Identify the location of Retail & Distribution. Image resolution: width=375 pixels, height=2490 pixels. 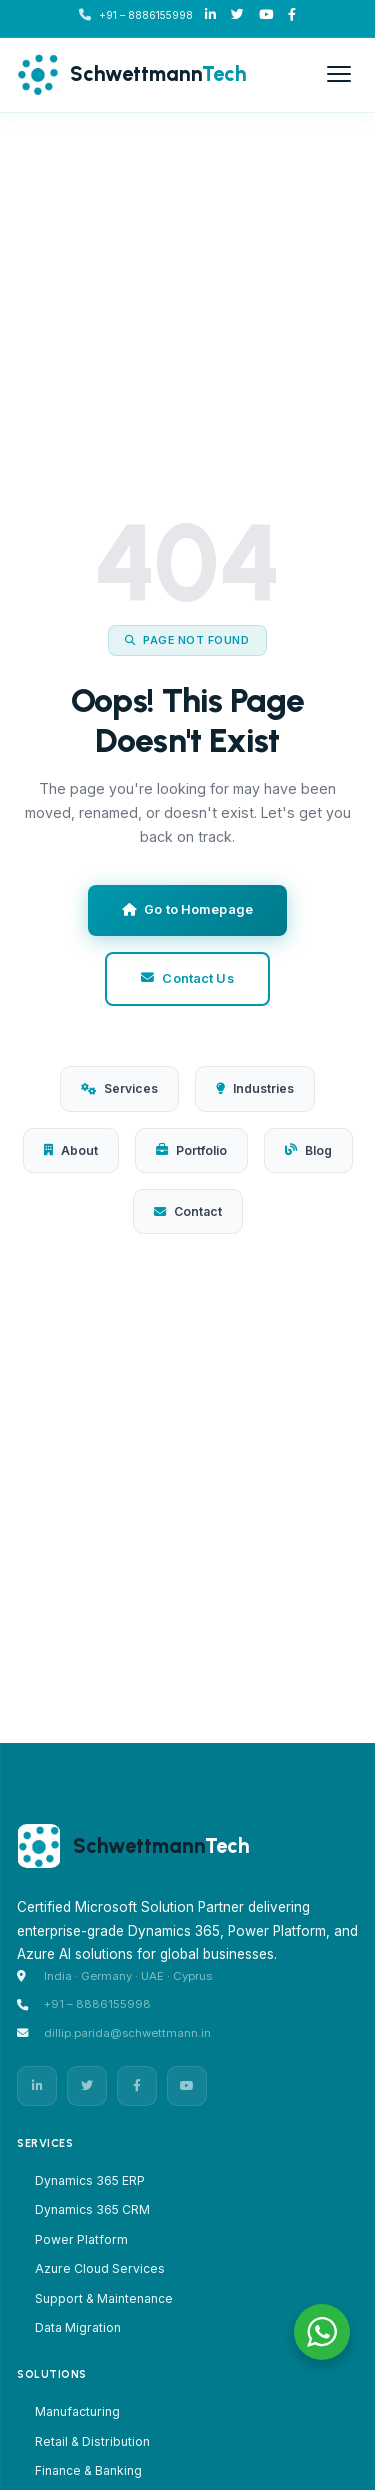
(92, 2441).